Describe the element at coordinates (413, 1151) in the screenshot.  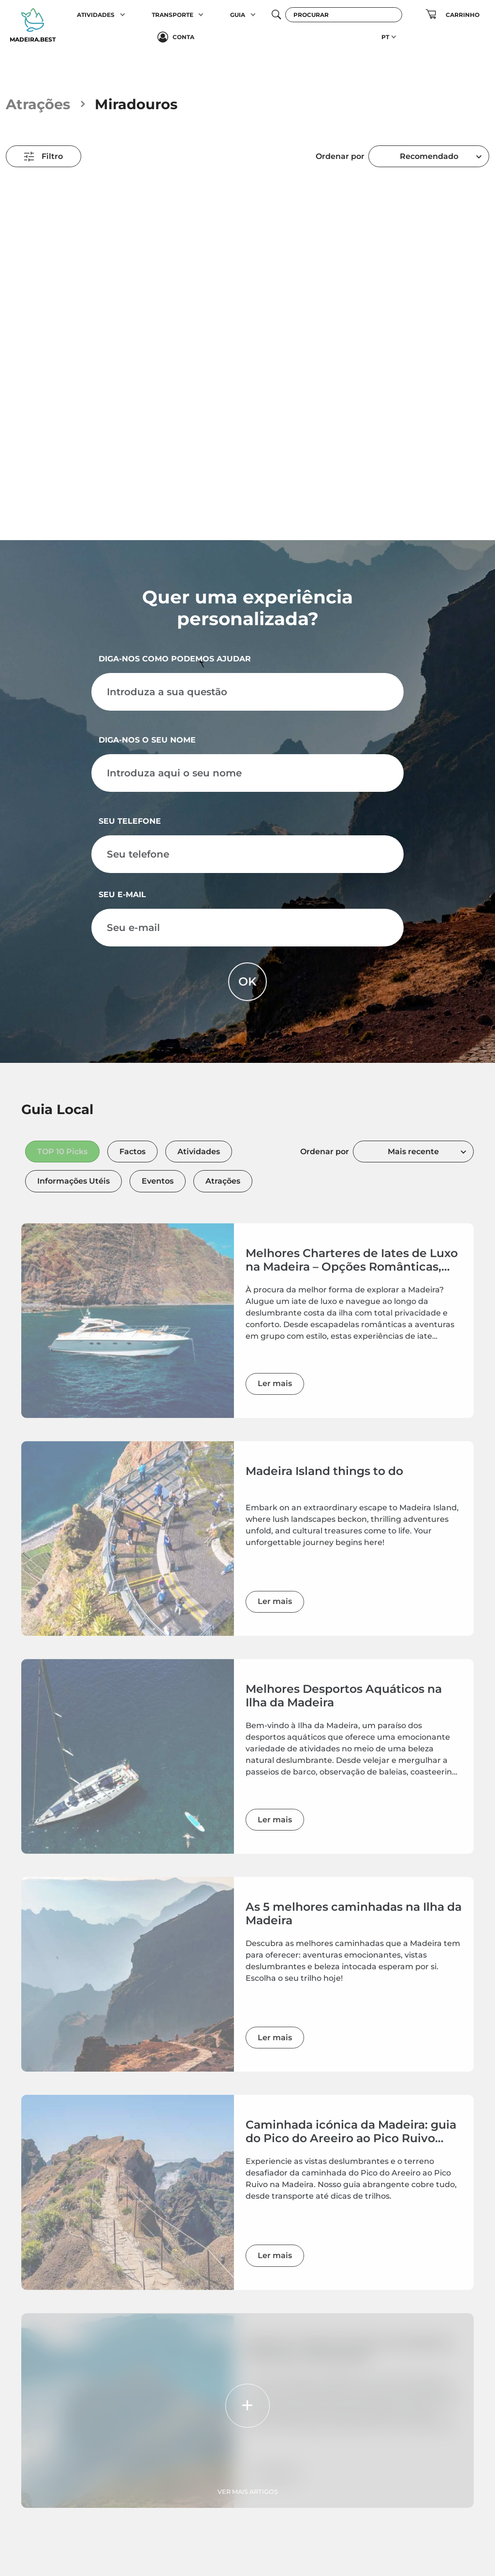
I see `Mais recente [textbox]` at that location.